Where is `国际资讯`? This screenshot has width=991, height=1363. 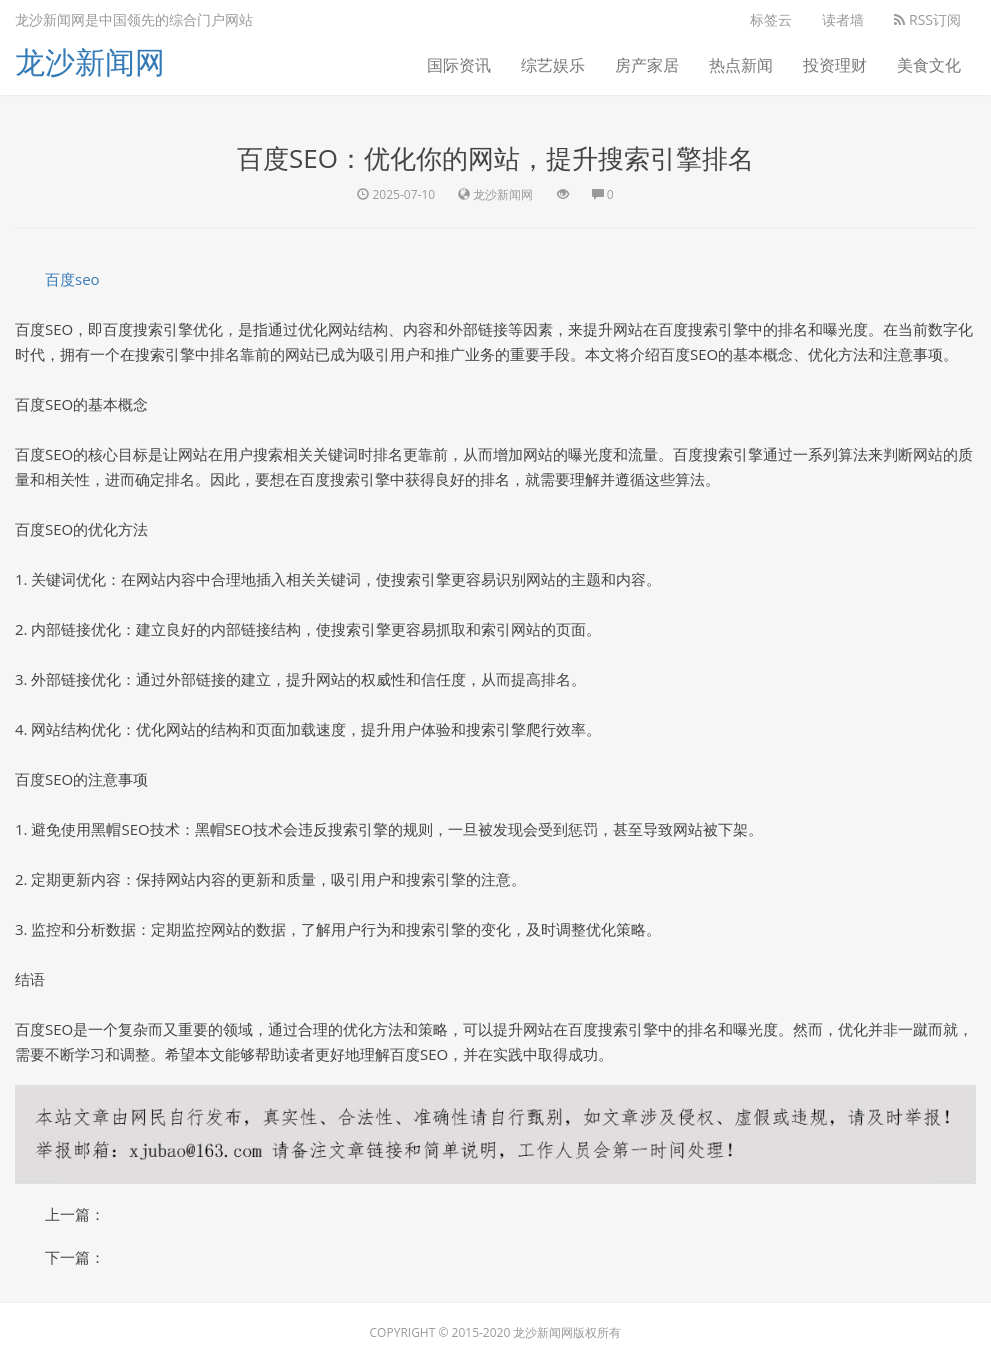
国际资讯 is located at coordinates (459, 65).